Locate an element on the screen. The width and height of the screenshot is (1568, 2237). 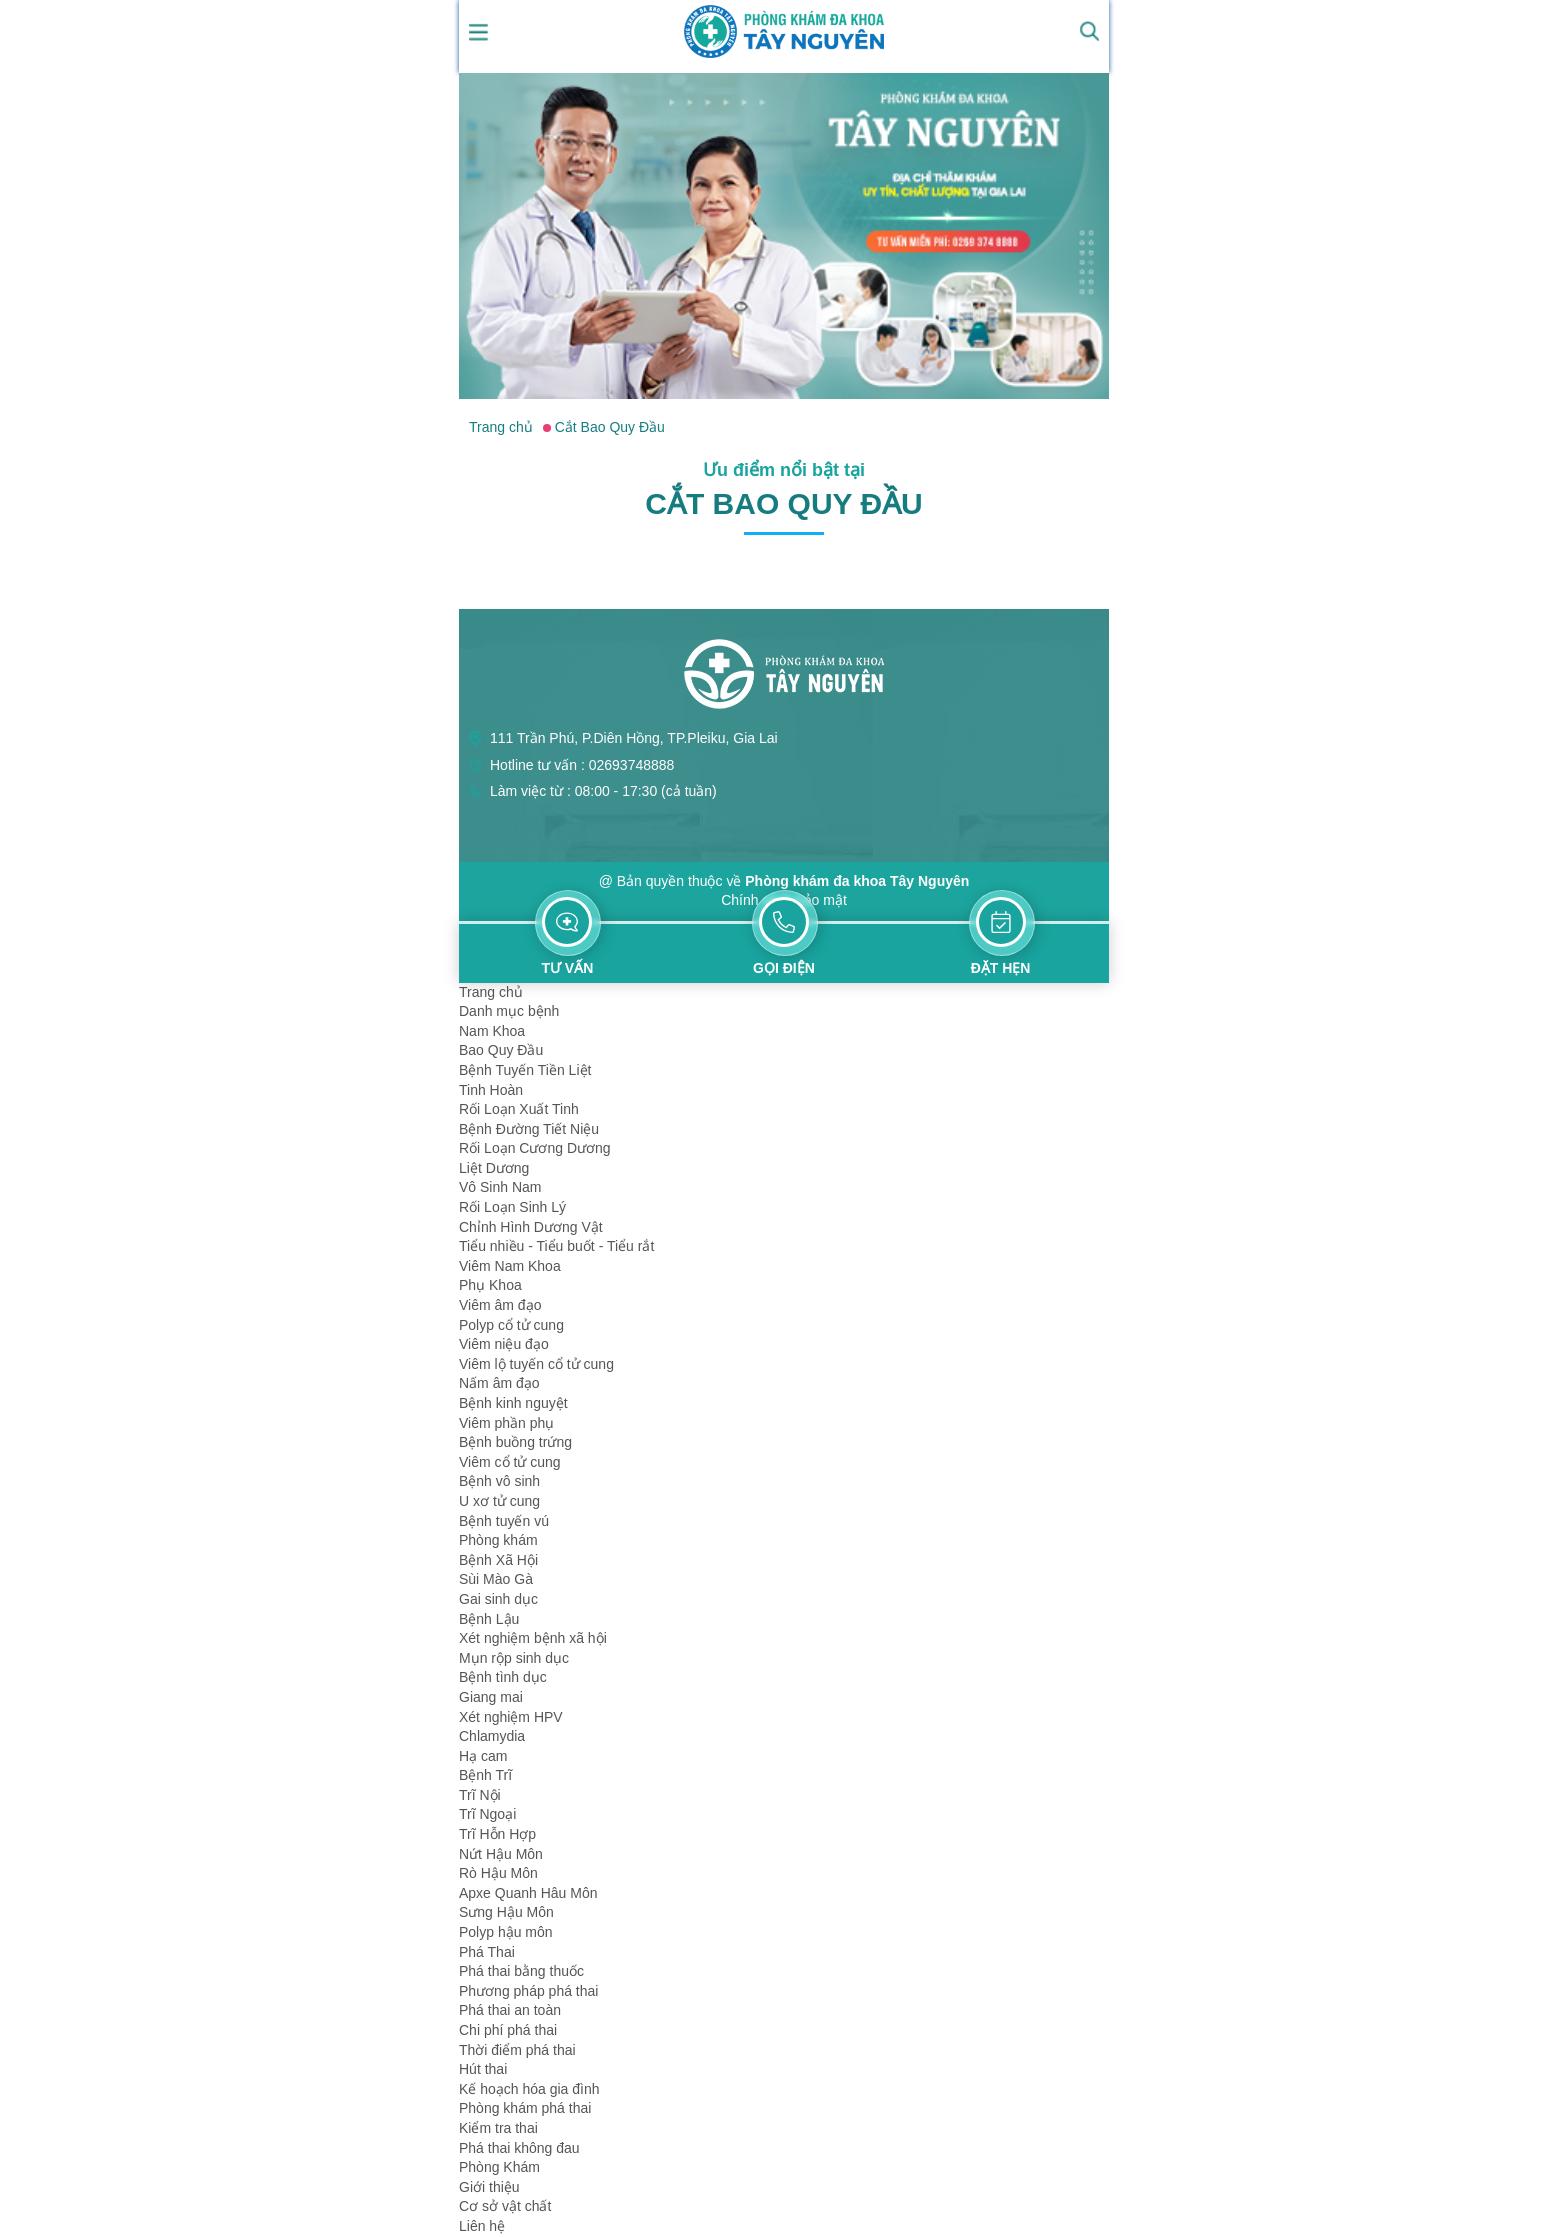
Hút thai is located at coordinates (483, 2069).